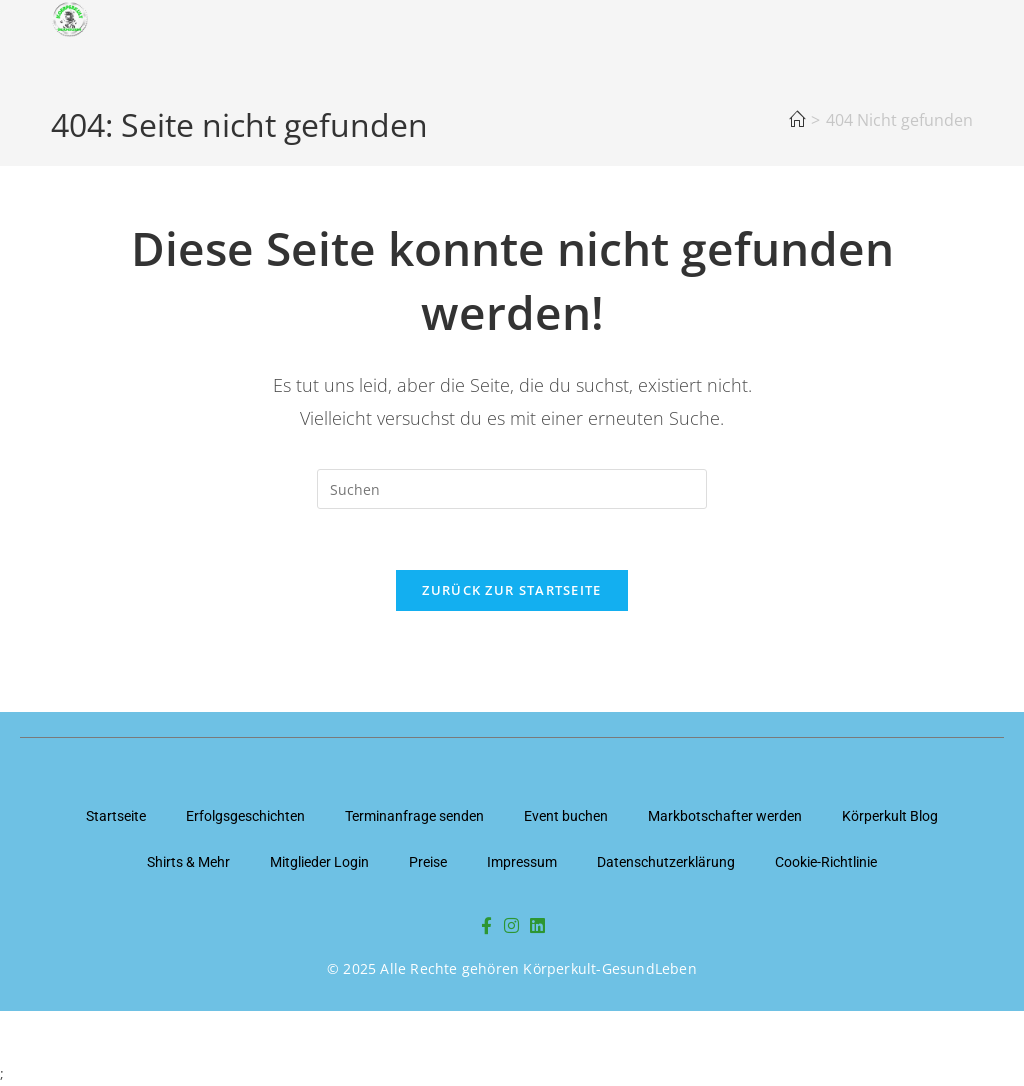 The height and width of the screenshot is (1086, 1024). I want to click on [Startseite], so click(797, 120).